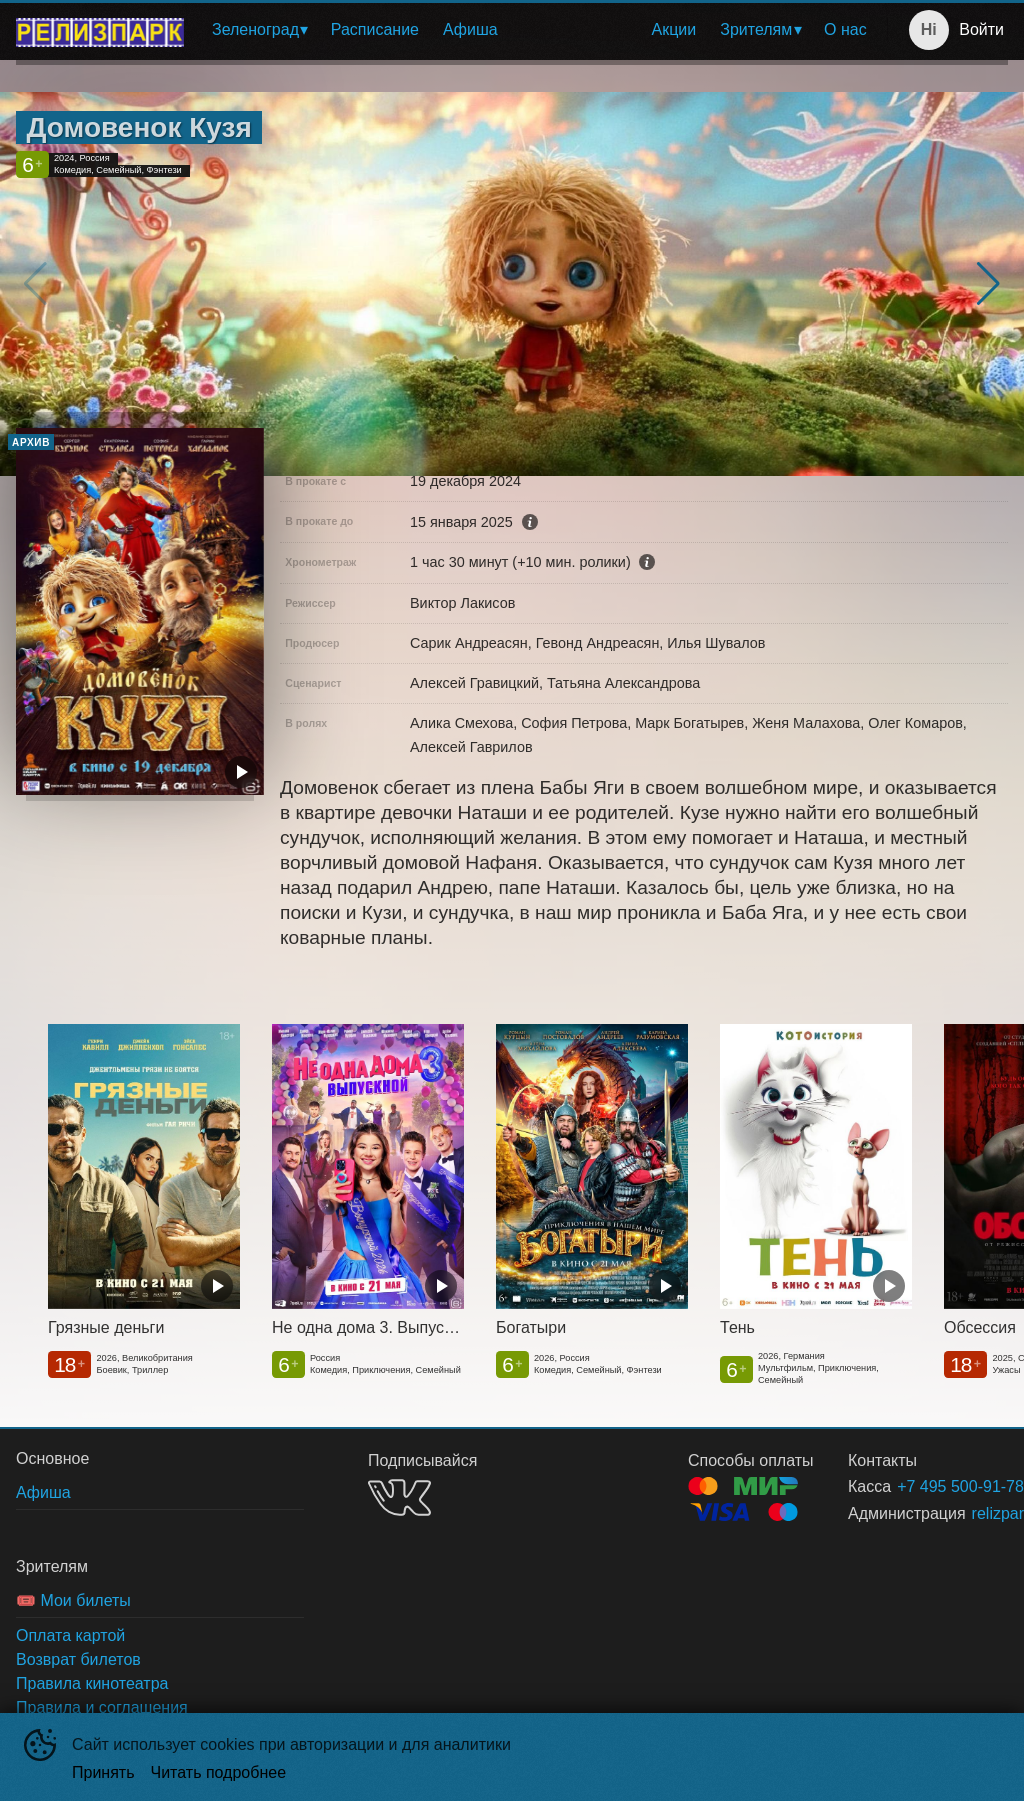 The image size is (1024, 1801). I want to click on +7 495 500-91-78, so click(928, 1486).